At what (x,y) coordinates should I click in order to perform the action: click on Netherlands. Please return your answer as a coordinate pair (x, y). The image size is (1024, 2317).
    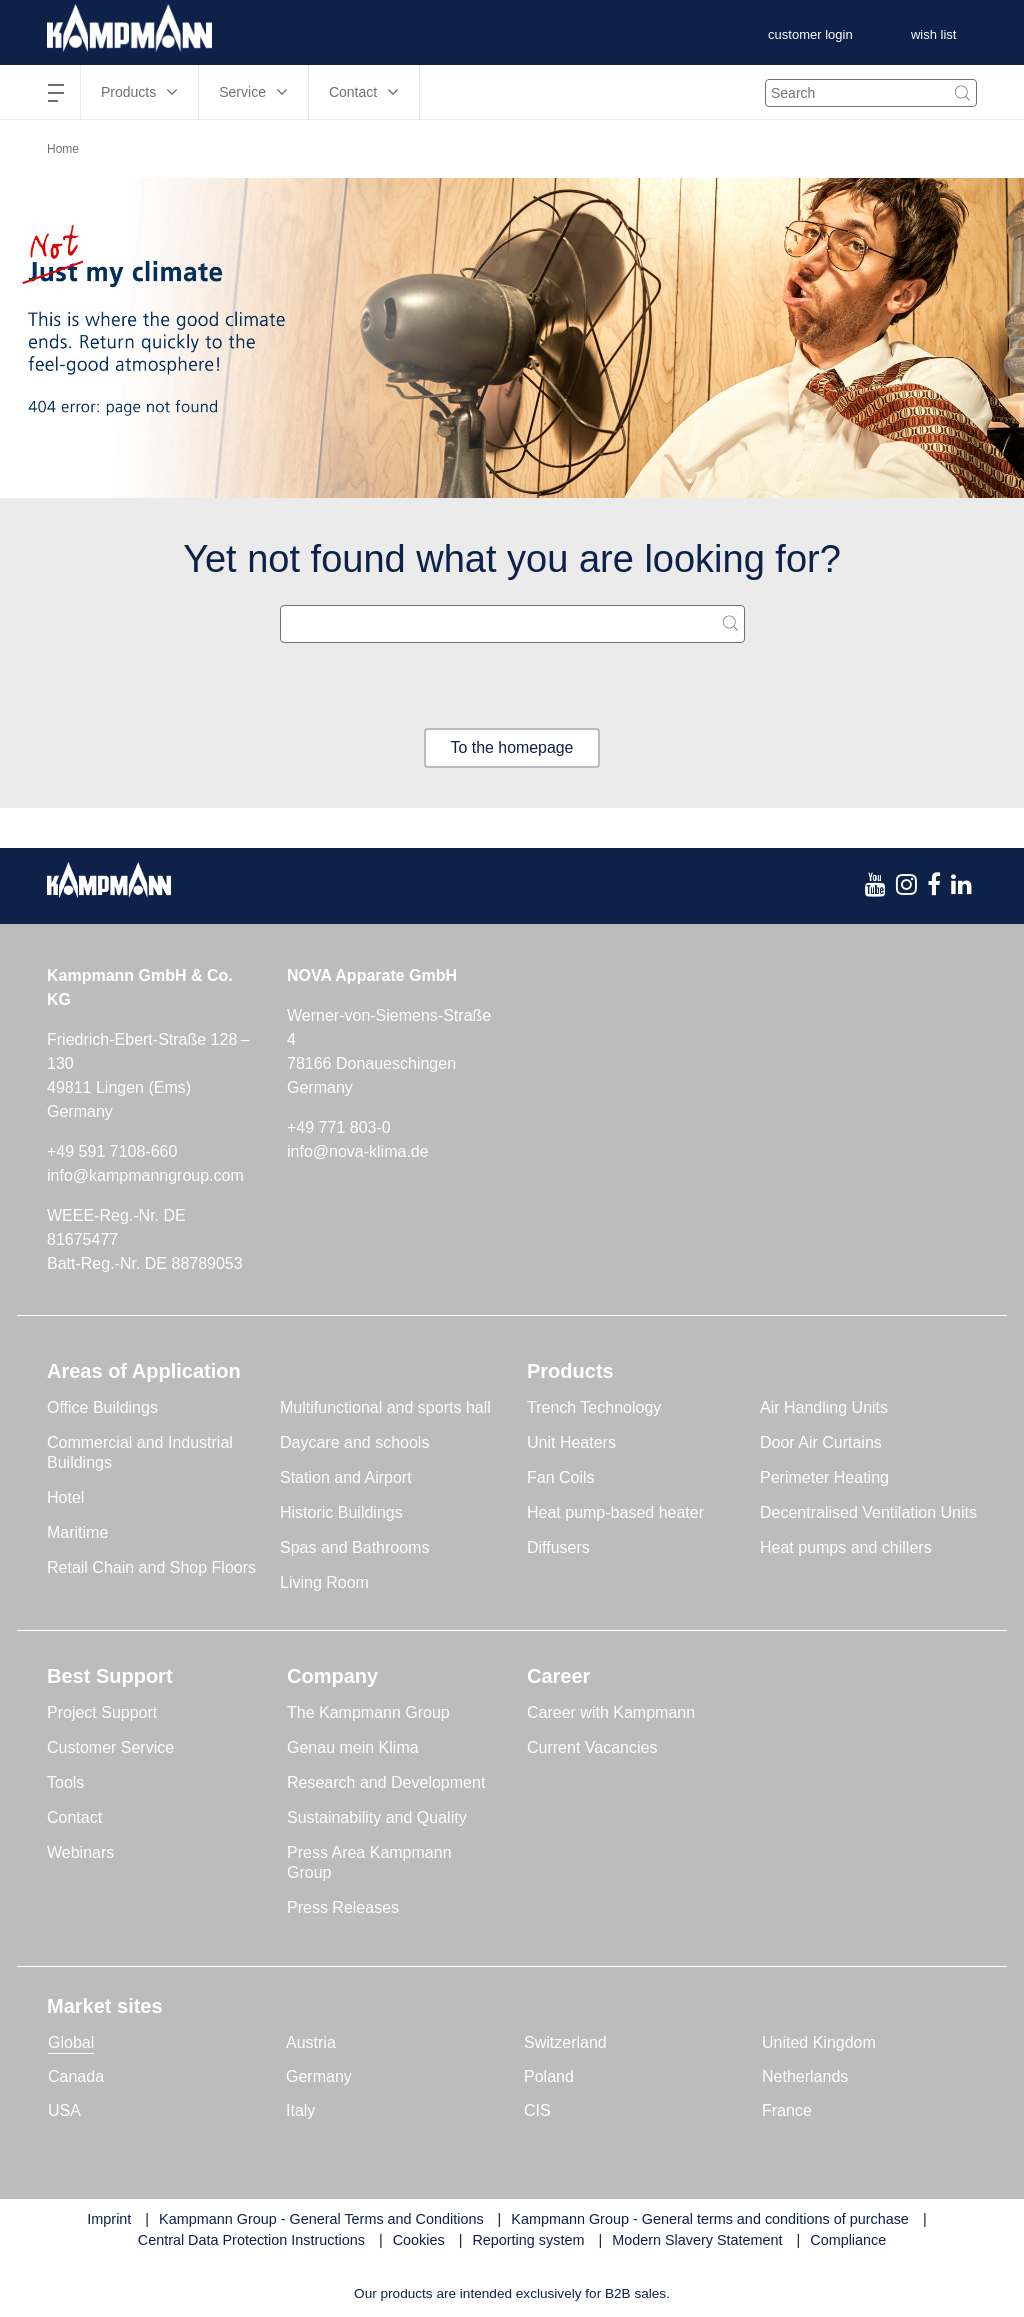
    Looking at the image, I should click on (805, 2076).